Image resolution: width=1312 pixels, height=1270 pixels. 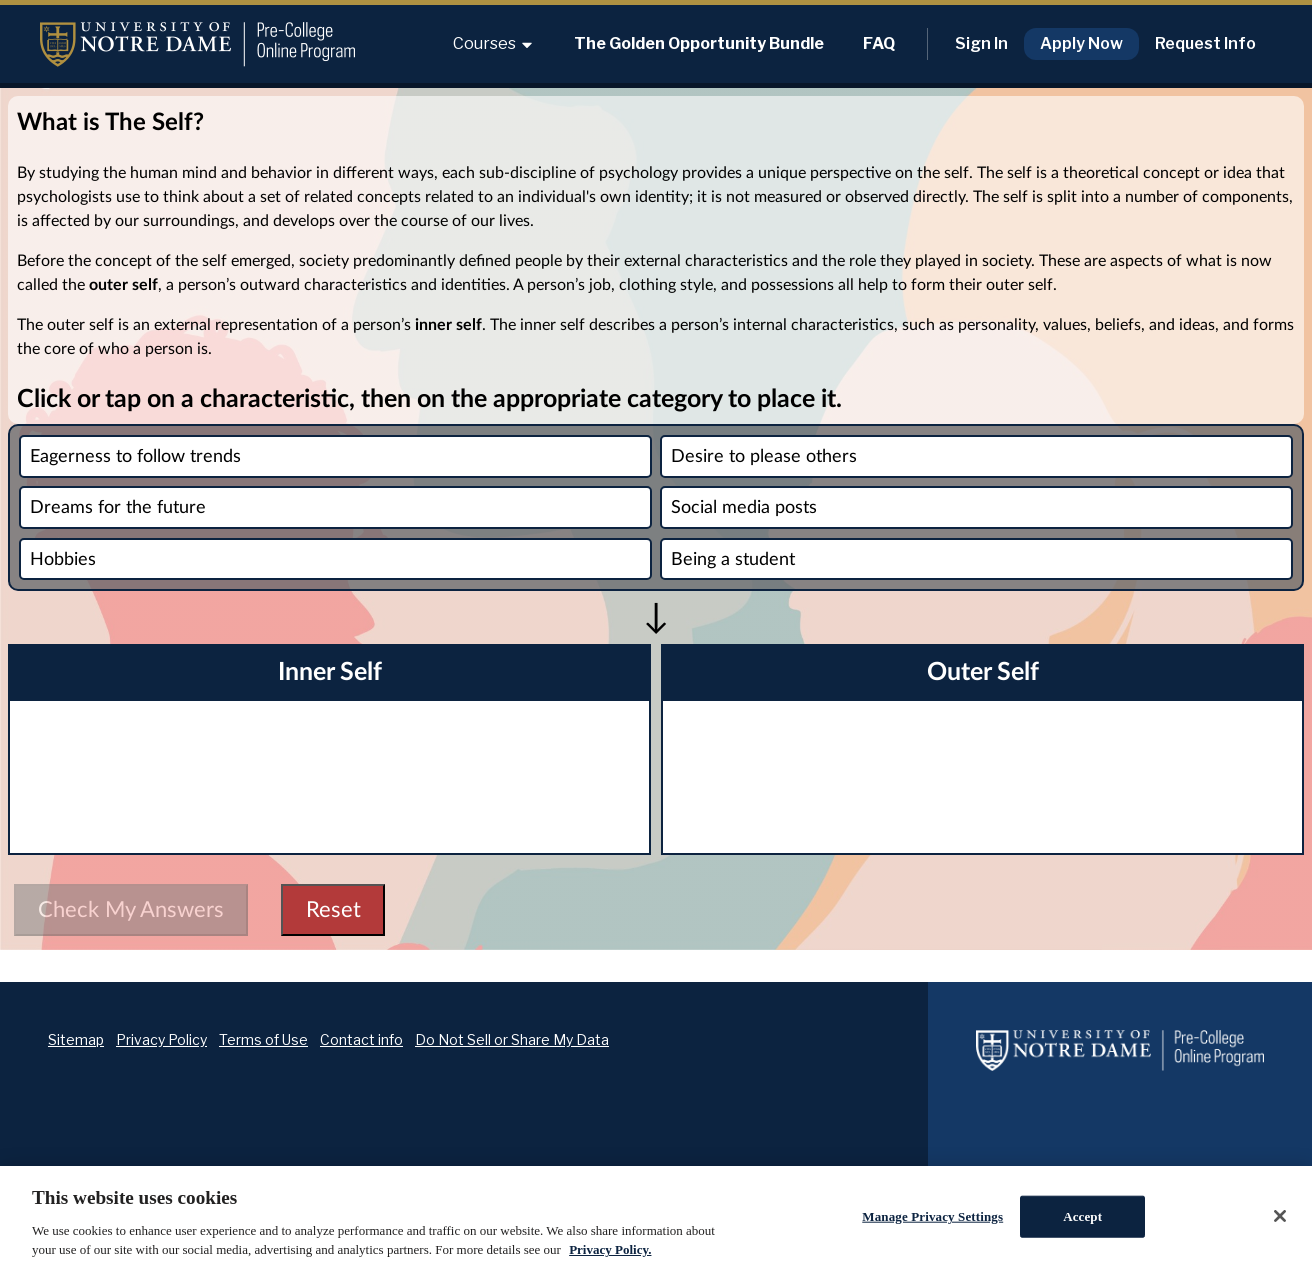 I want to click on Sign In, so click(x=981, y=43).